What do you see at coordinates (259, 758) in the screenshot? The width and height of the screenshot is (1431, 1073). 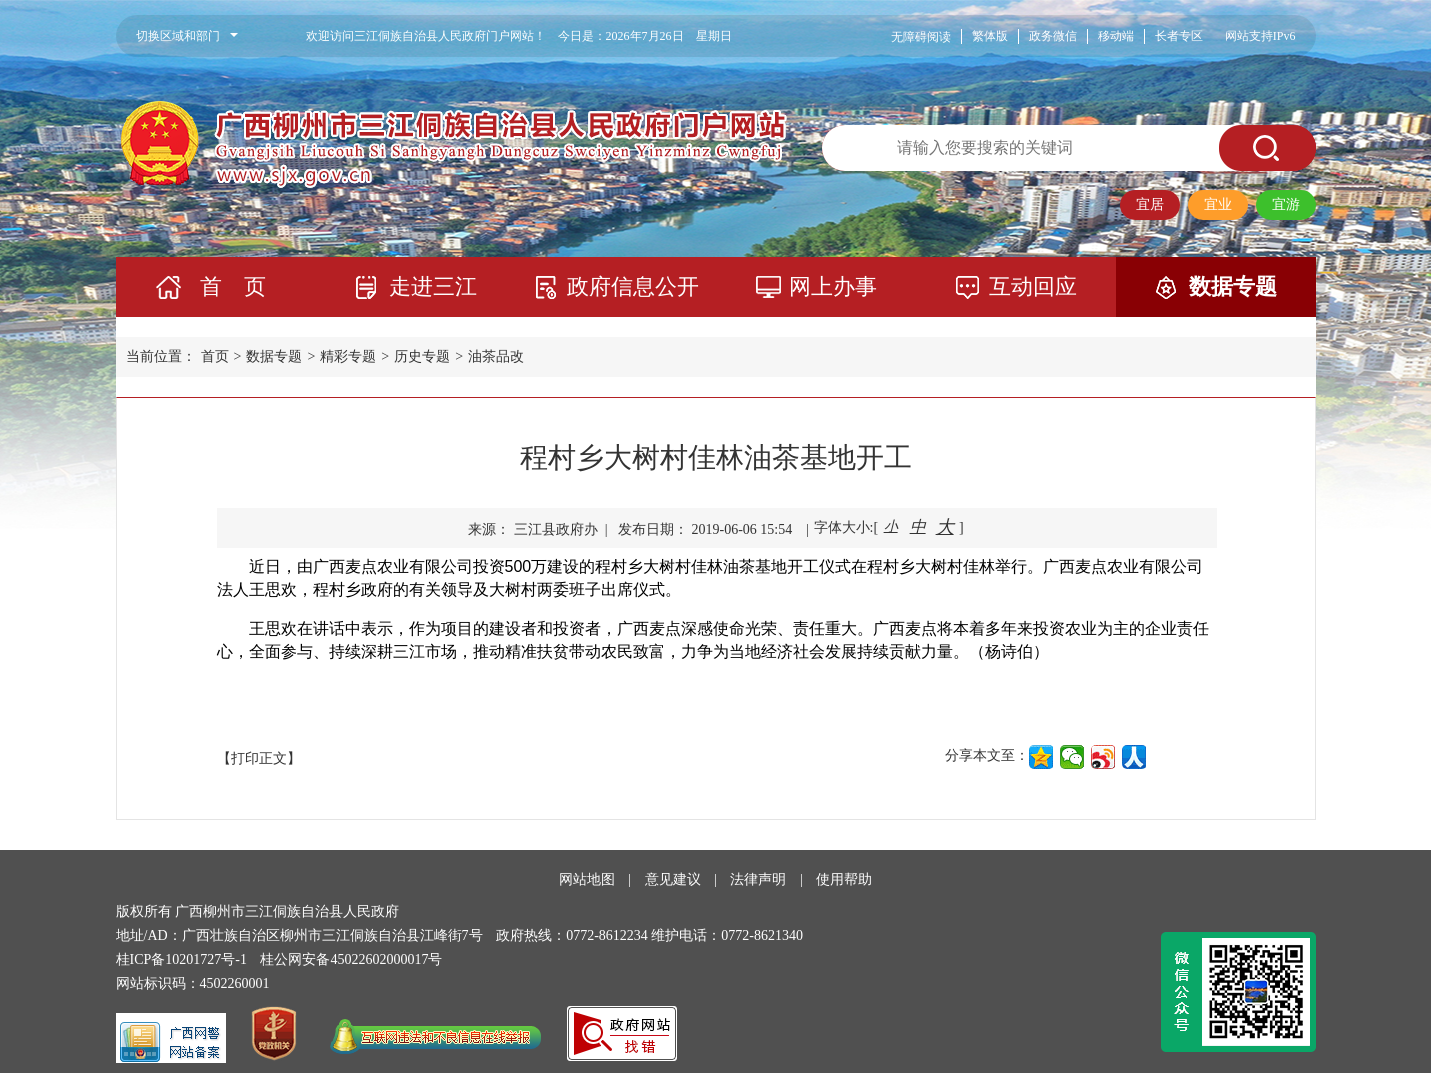 I see `【打印正文】` at bounding box center [259, 758].